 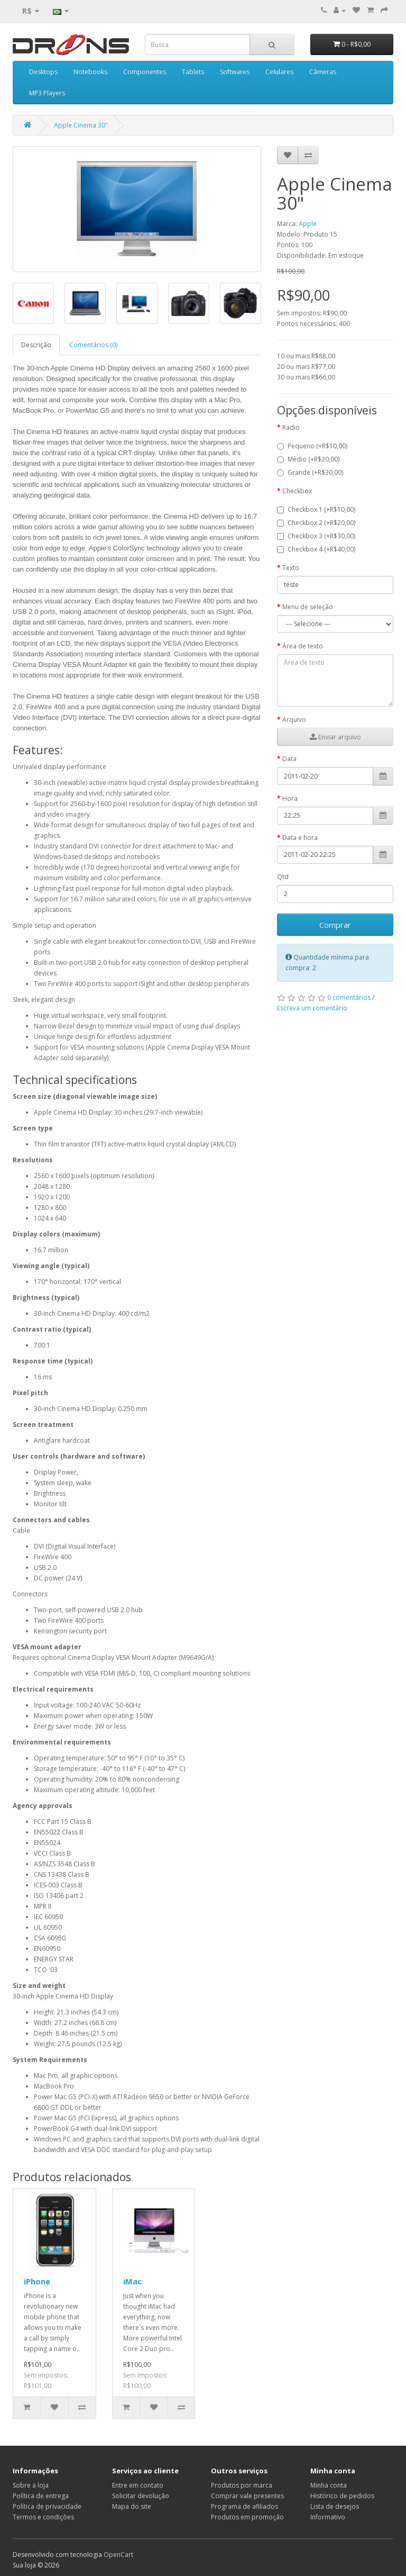 What do you see at coordinates (312, 445) in the screenshot?
I see `Pequeno (+R$10,00)` at bounding box center [312, 445].